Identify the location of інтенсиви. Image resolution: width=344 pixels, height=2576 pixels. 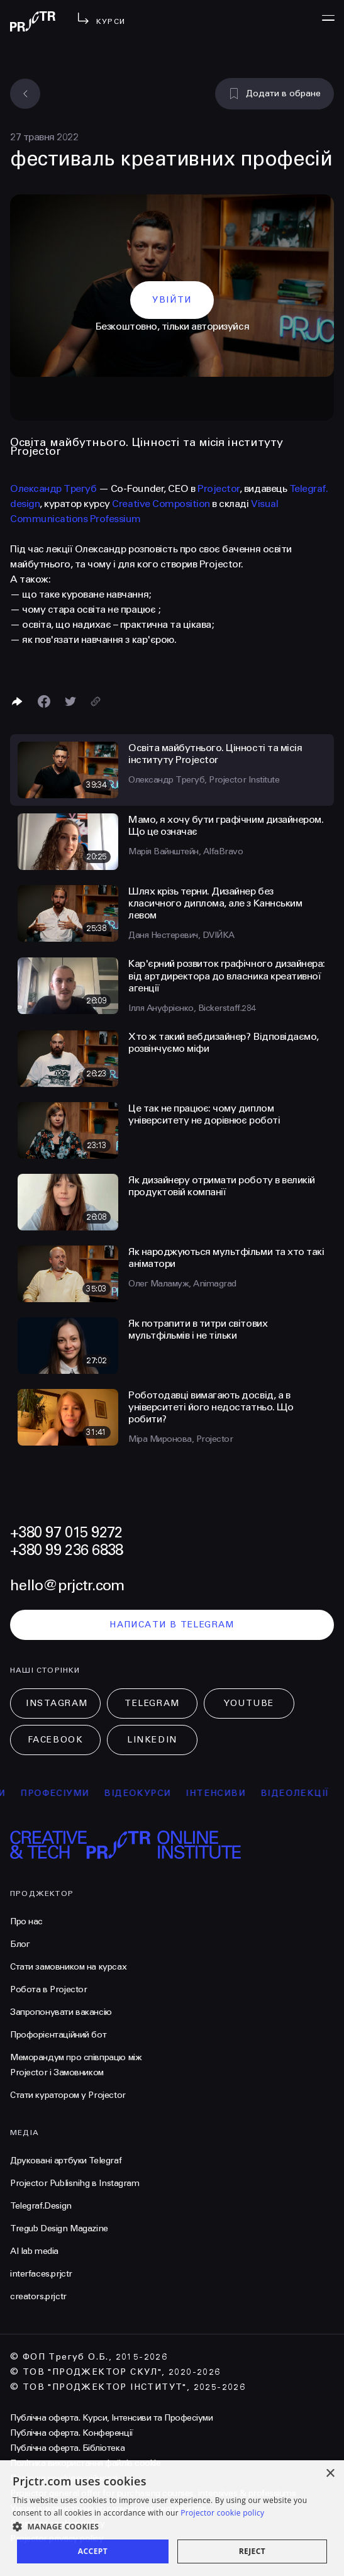
(230, 1793).